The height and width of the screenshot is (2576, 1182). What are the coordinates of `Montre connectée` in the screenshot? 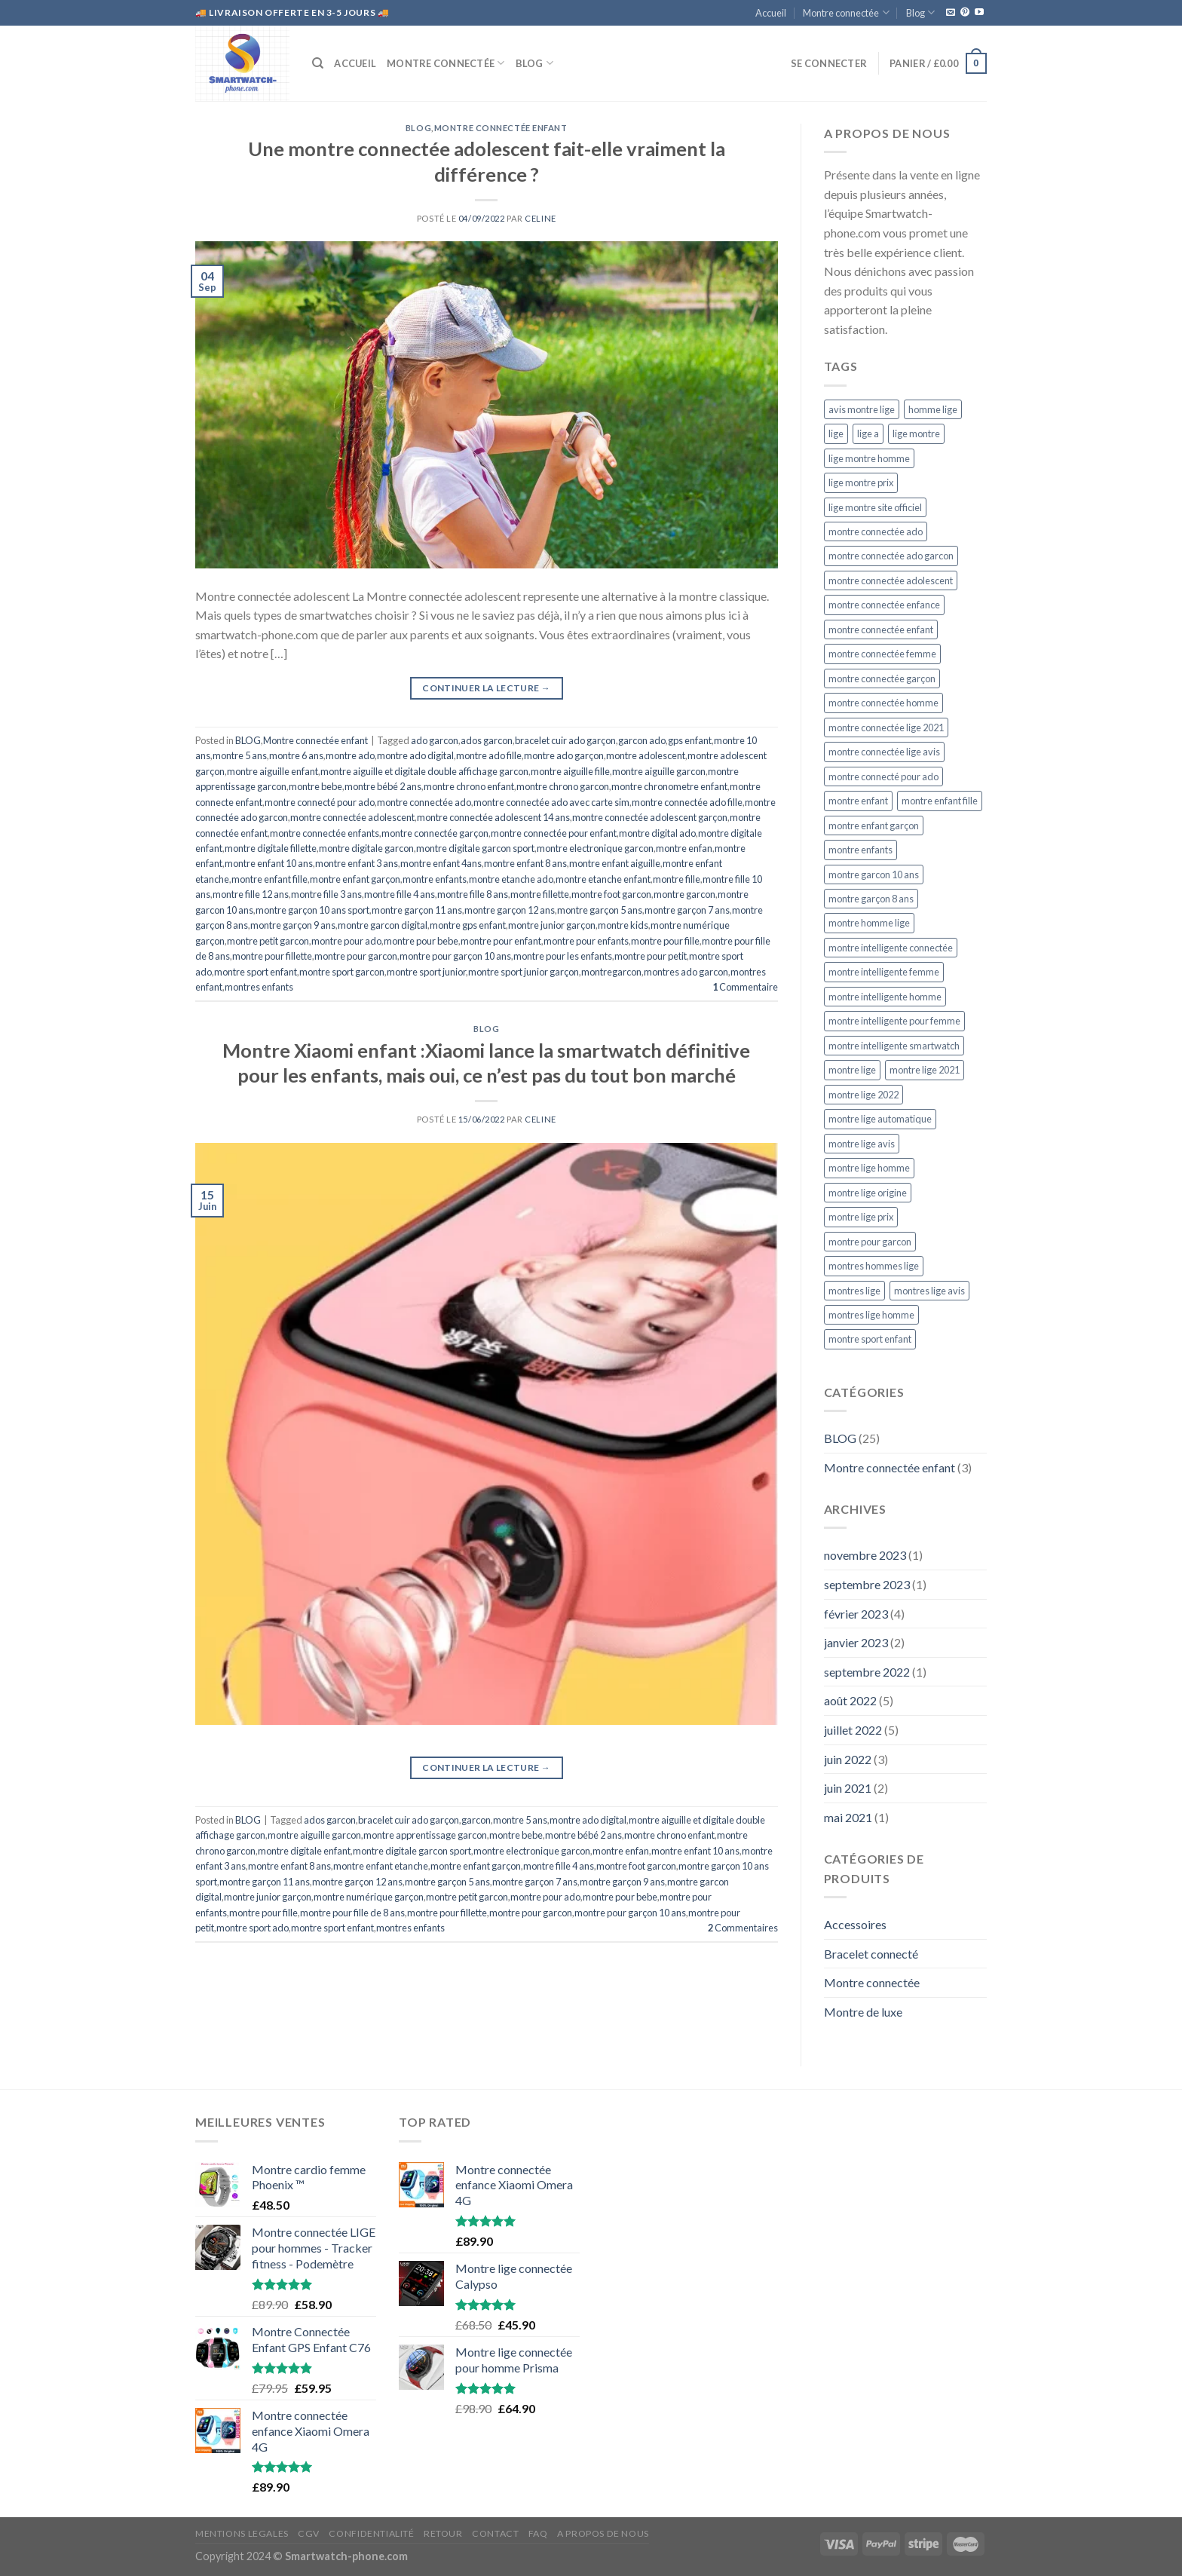 It's located at (846, 12).